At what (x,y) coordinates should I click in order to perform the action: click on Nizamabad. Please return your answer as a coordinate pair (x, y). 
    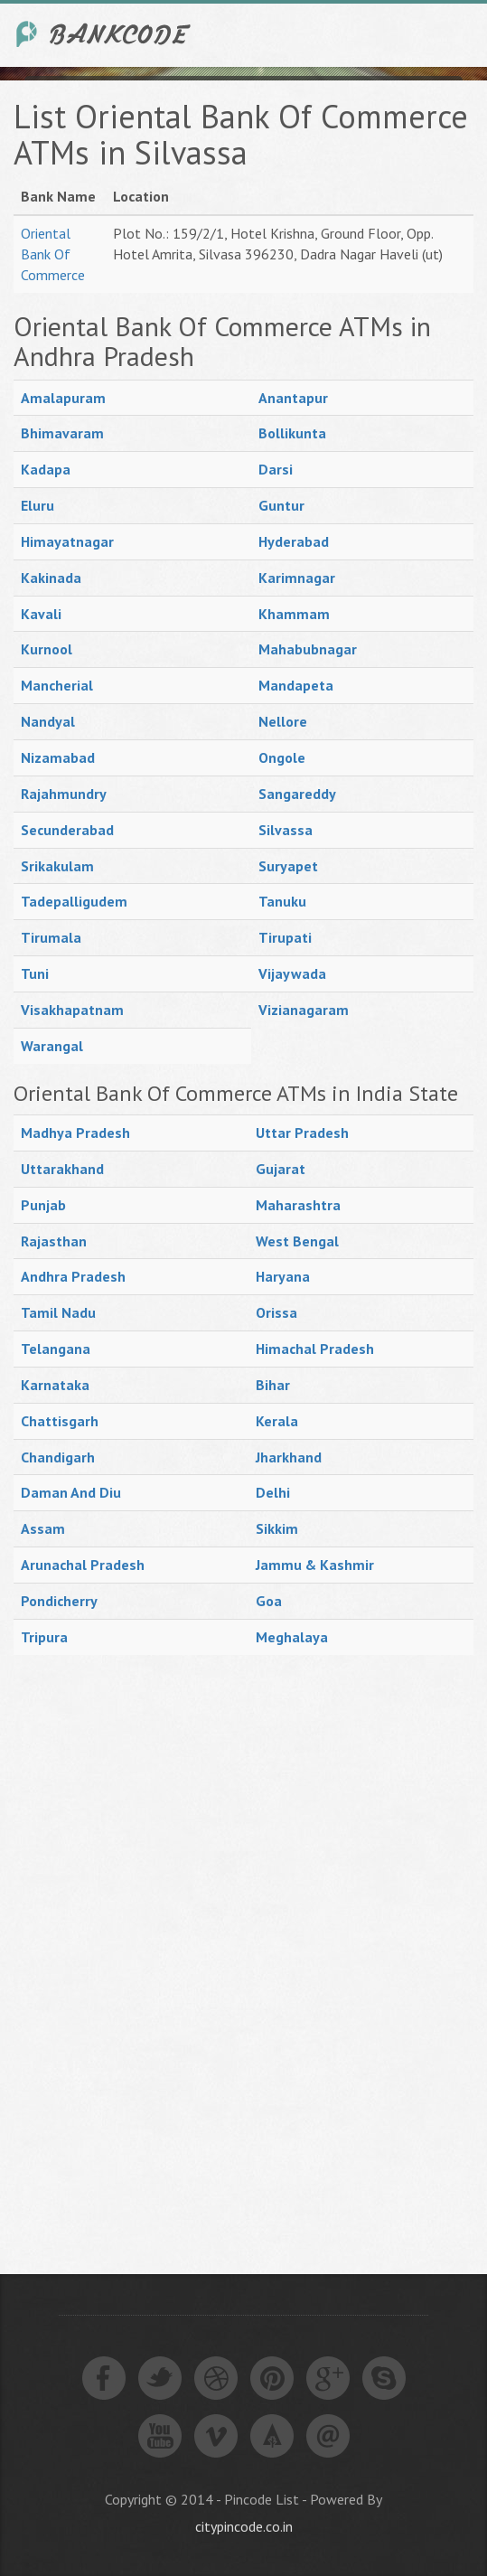
    Looking at the image, I should click on (58, 757).